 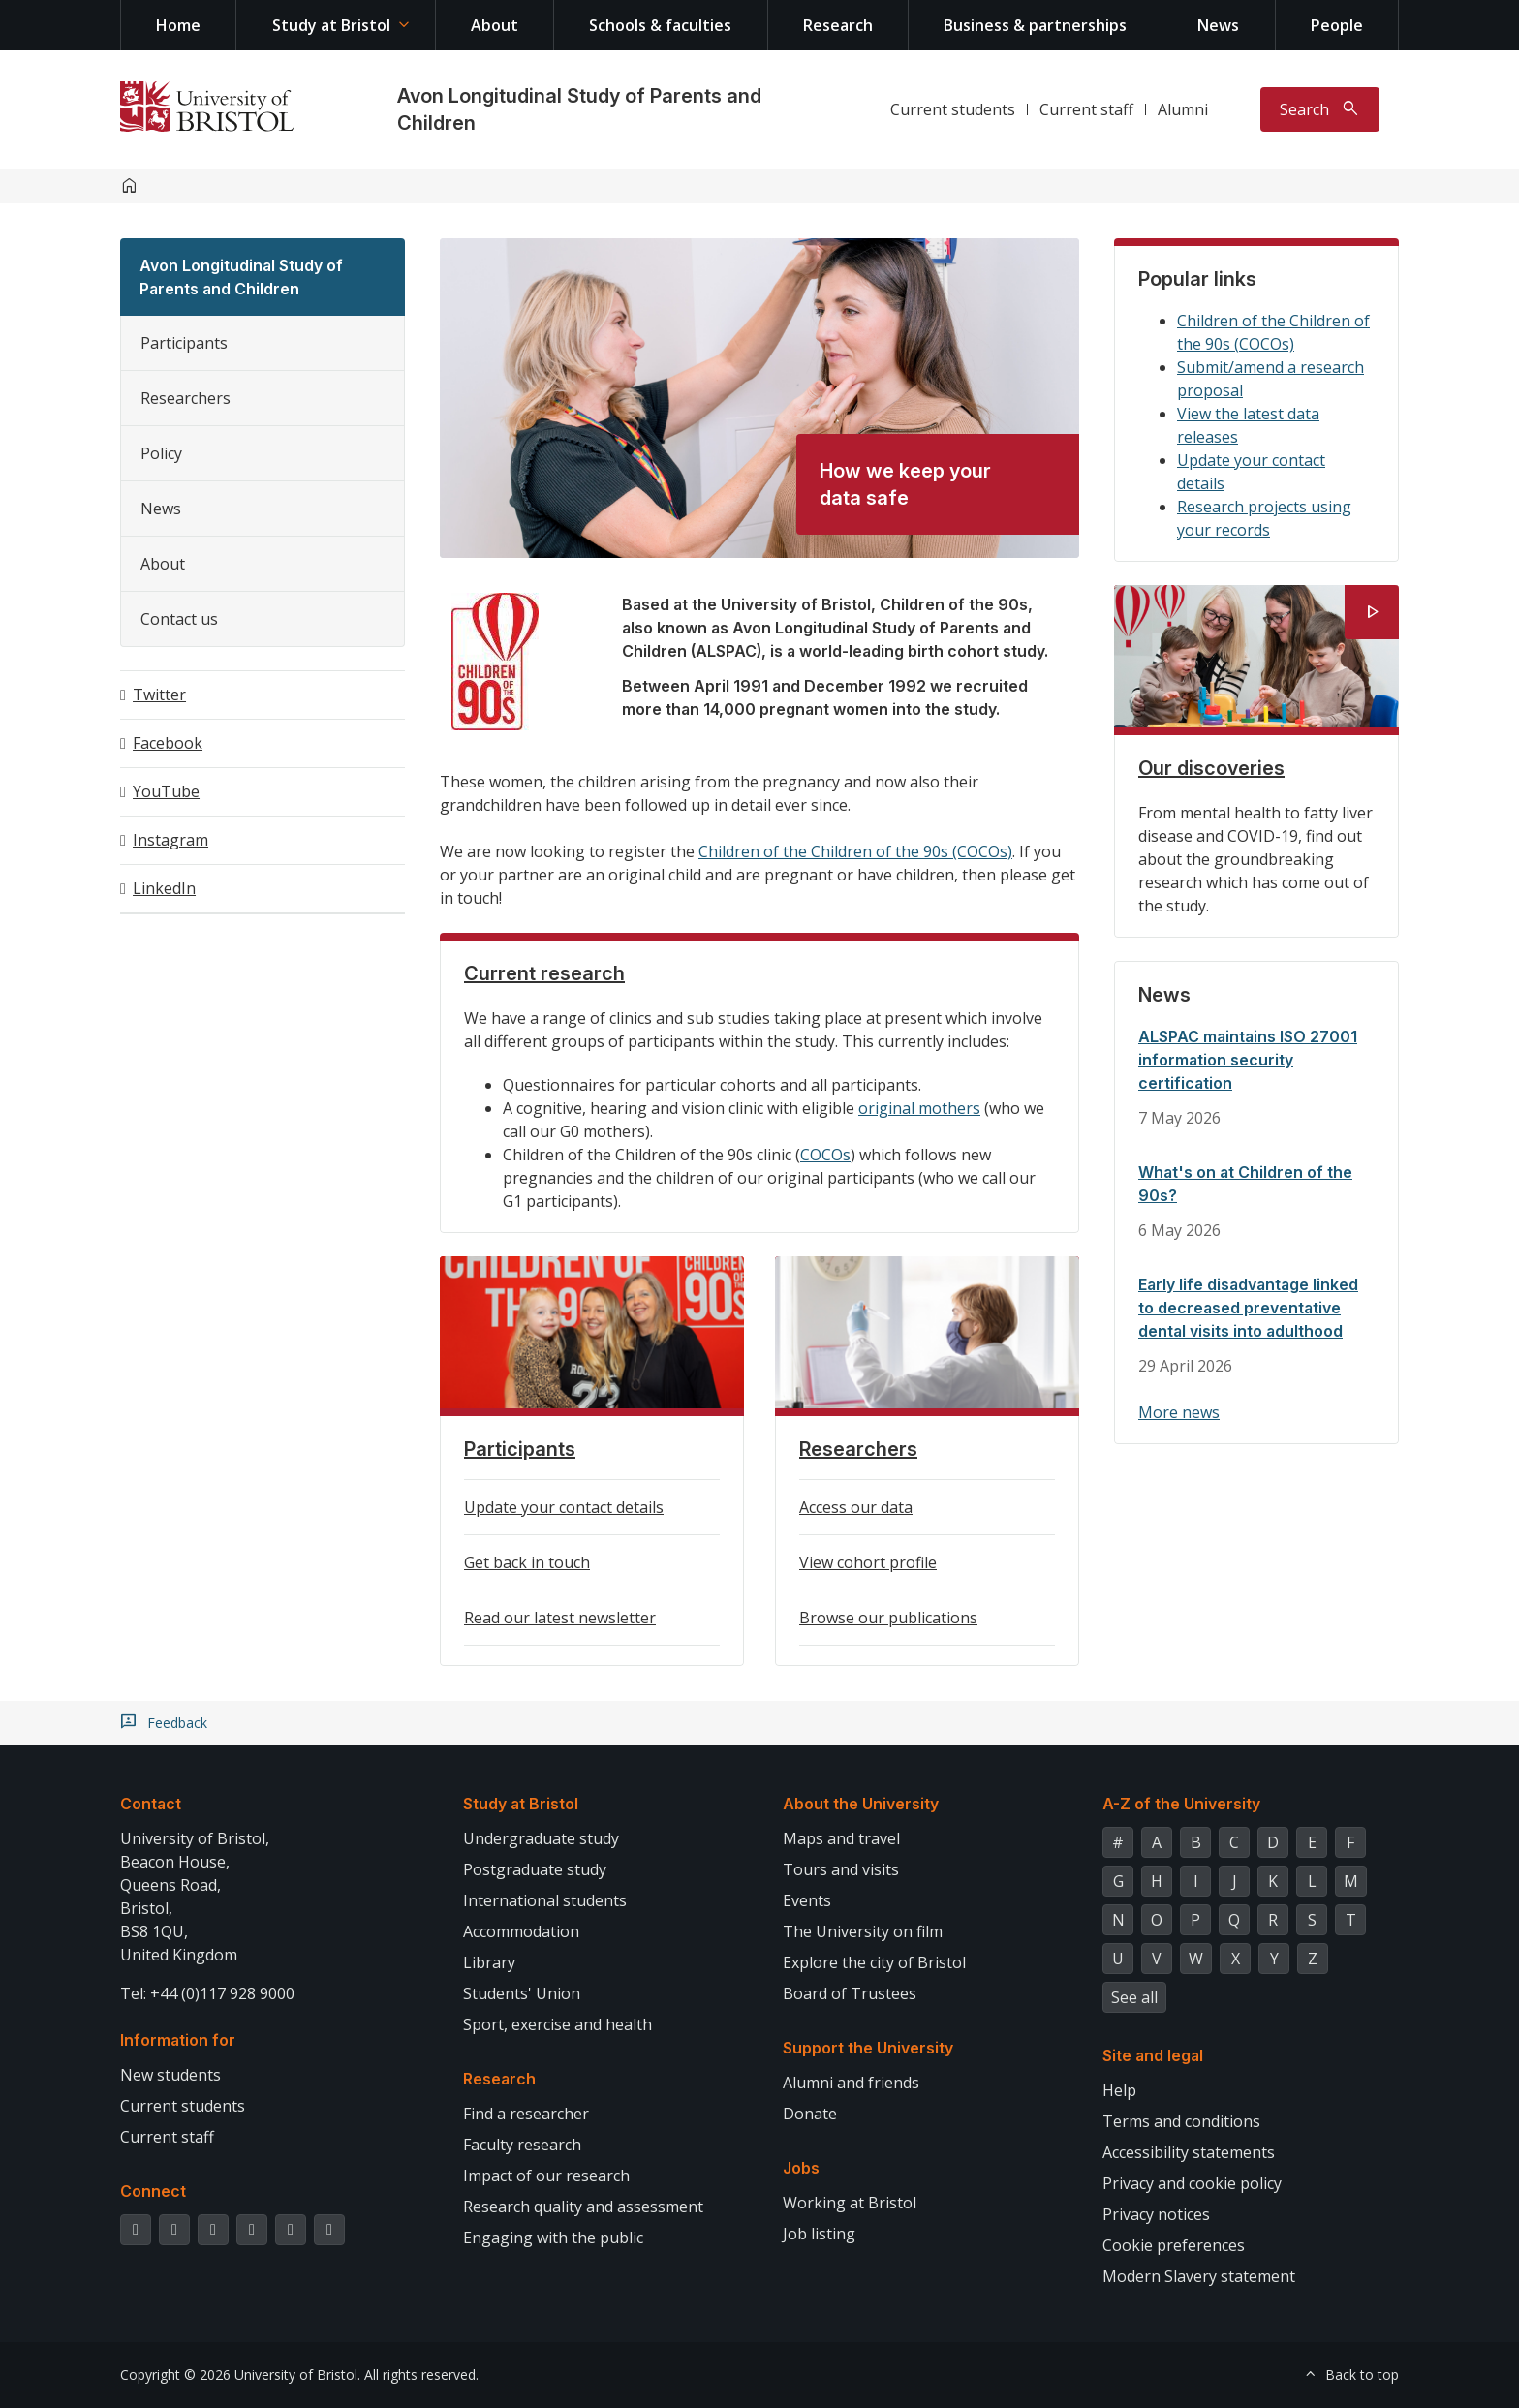 I want to click on Facebook, so click(x=167, y=743).